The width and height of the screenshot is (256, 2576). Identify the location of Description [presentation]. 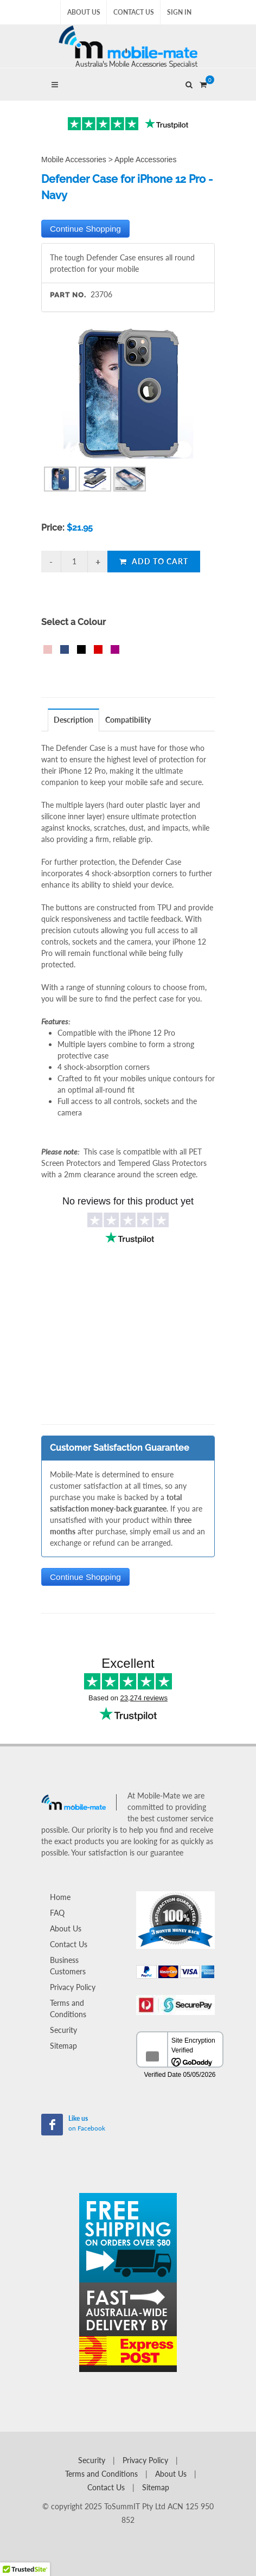
(73, 719).